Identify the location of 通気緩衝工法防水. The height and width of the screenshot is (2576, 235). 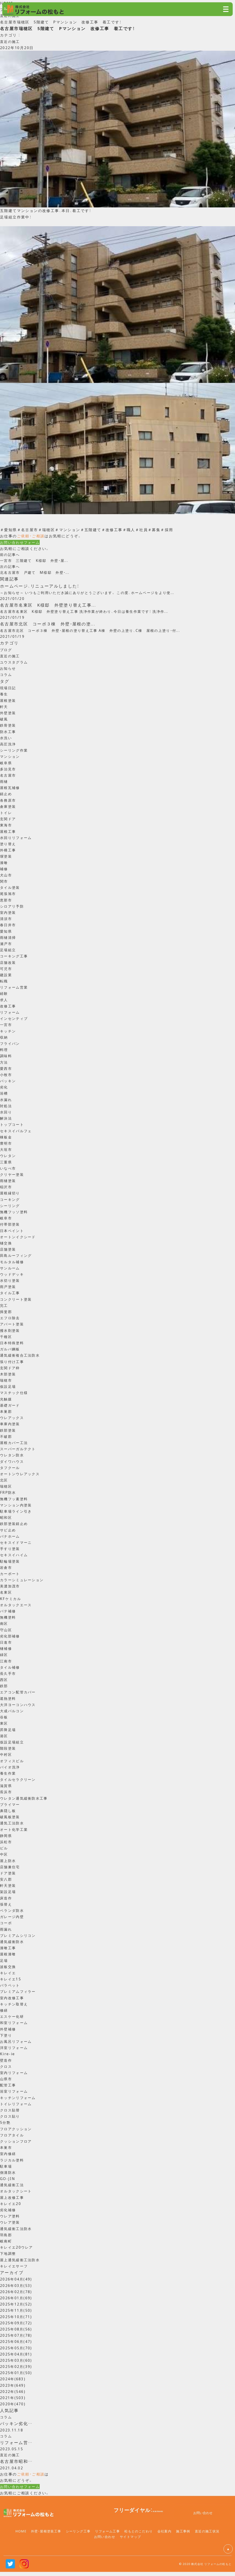
(17, 2231).